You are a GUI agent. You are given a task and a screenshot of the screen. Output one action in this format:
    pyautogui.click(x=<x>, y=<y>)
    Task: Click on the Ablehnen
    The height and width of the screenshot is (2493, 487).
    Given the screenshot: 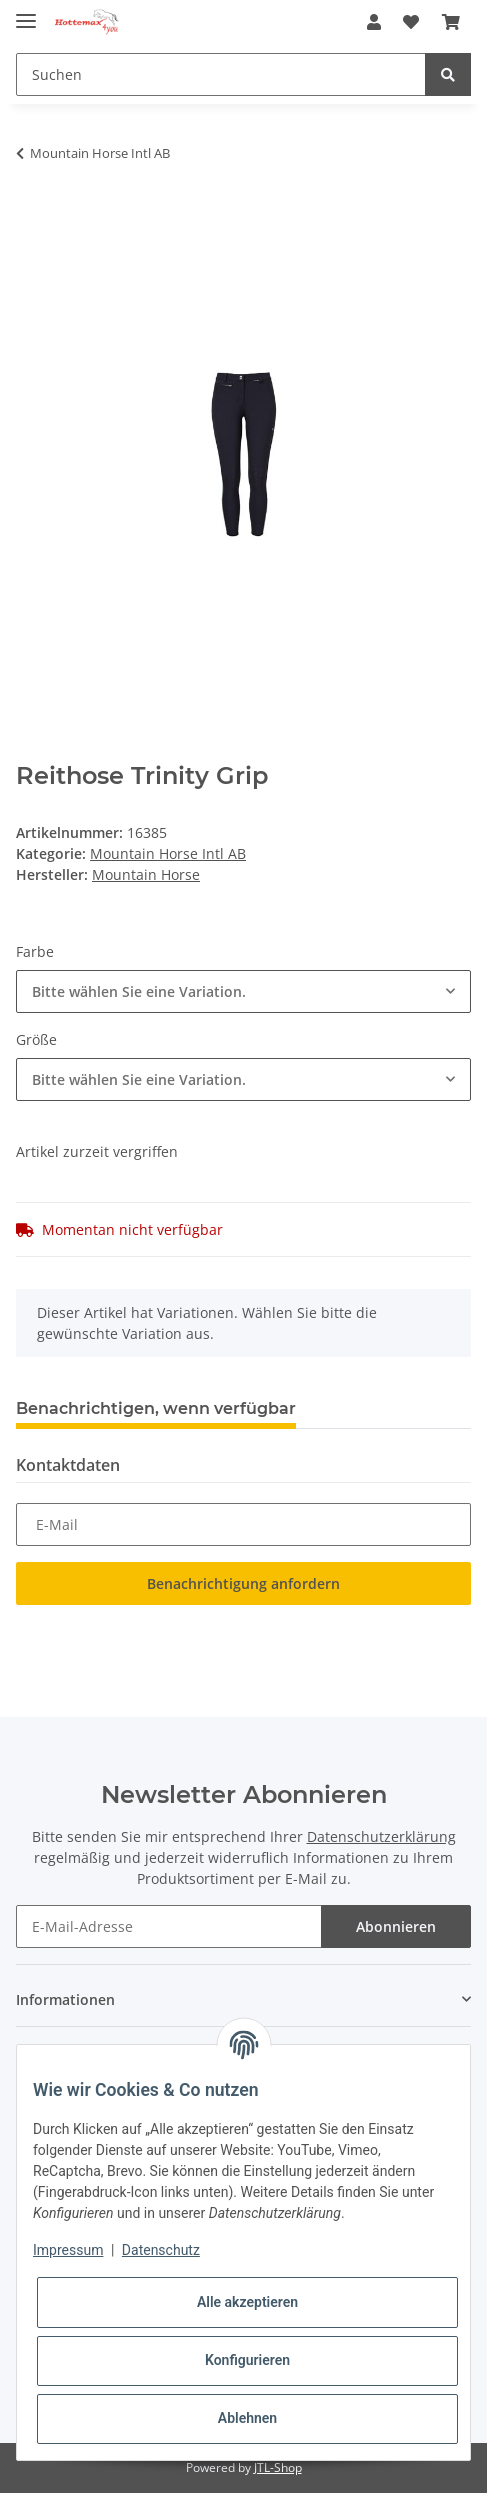 What is the action you would take?
    pyautogui.click(x=247, y=2418)
    